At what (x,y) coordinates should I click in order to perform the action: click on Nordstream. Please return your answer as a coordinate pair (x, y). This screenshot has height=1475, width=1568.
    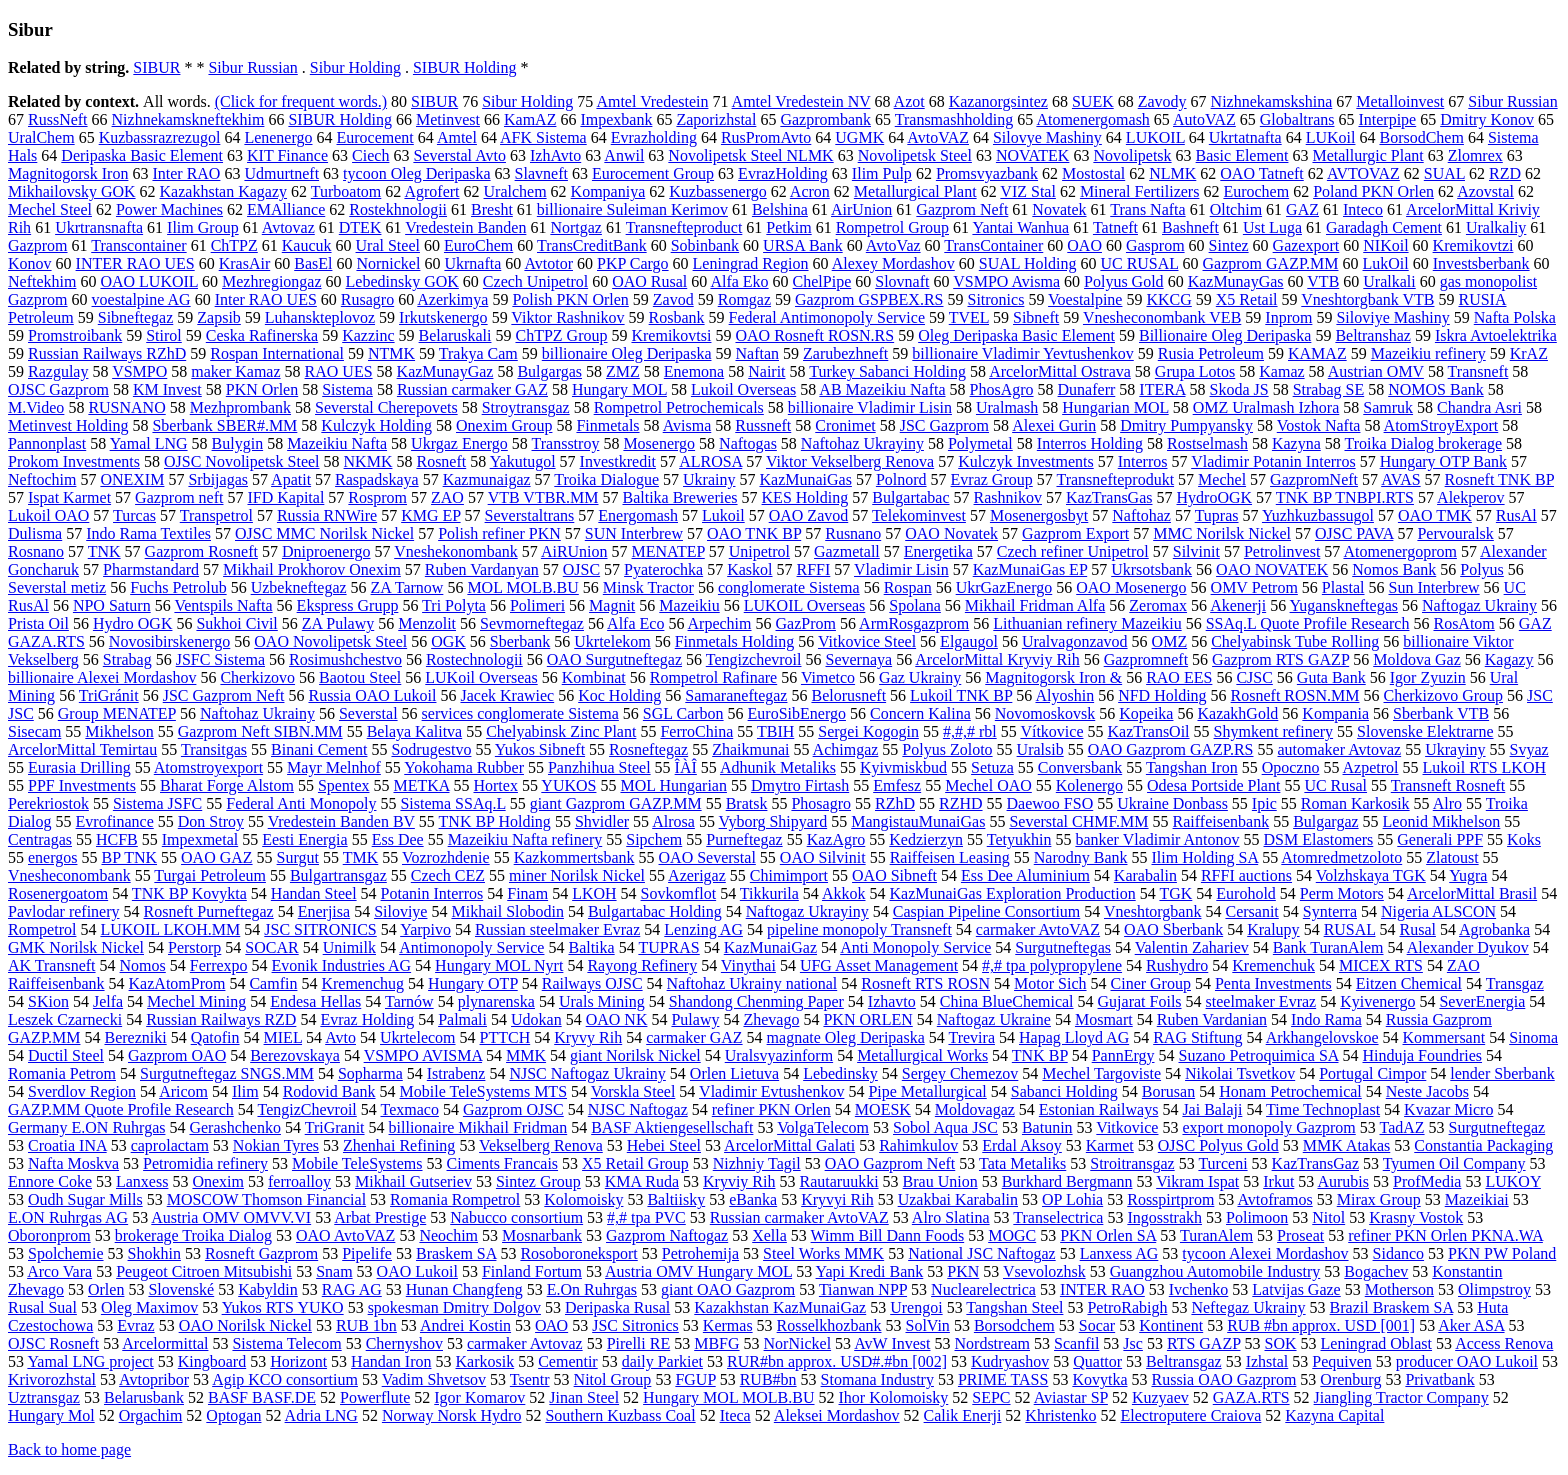
    Looking at the image, I should click on (993, 1343).